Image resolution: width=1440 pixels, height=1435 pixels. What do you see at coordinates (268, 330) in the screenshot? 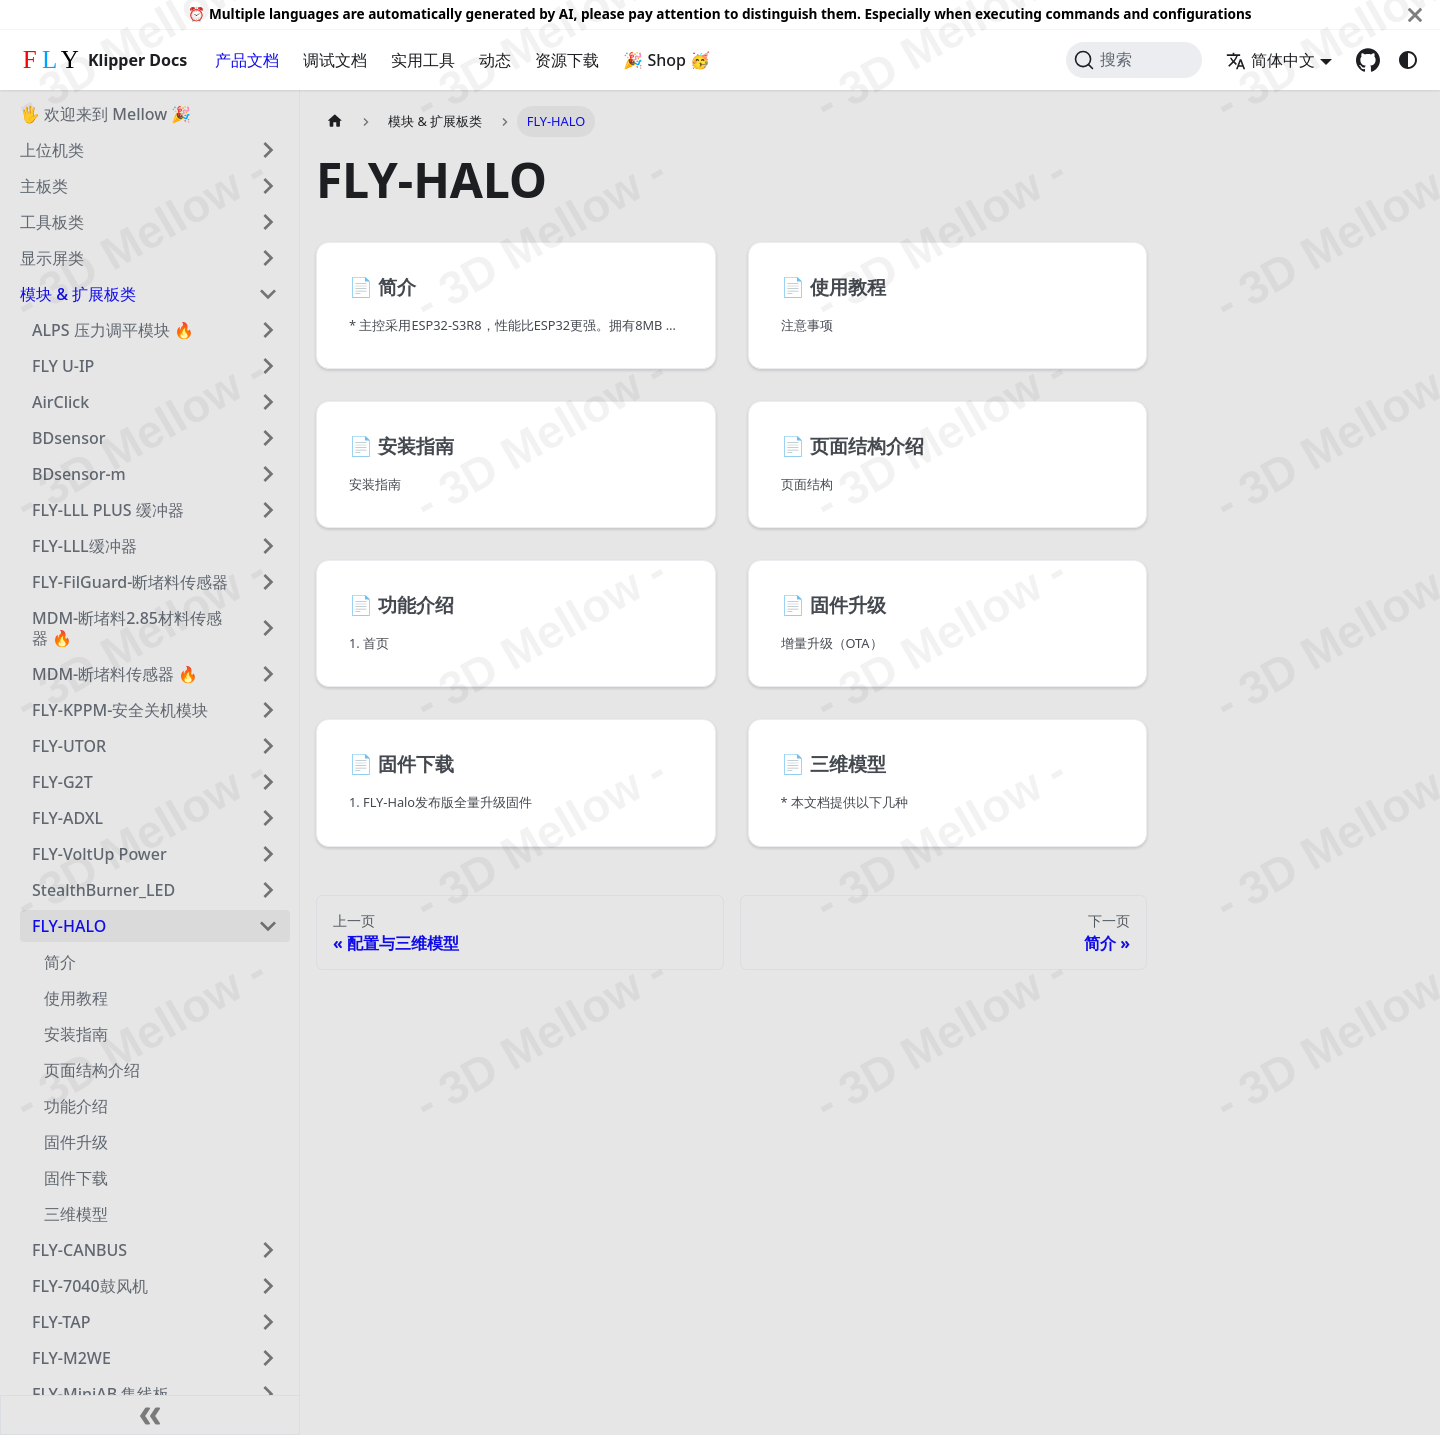
I see `[展开侧边栏分类 'ALPS 压力调平模块 🔥']` at bounding box center [268, 330].